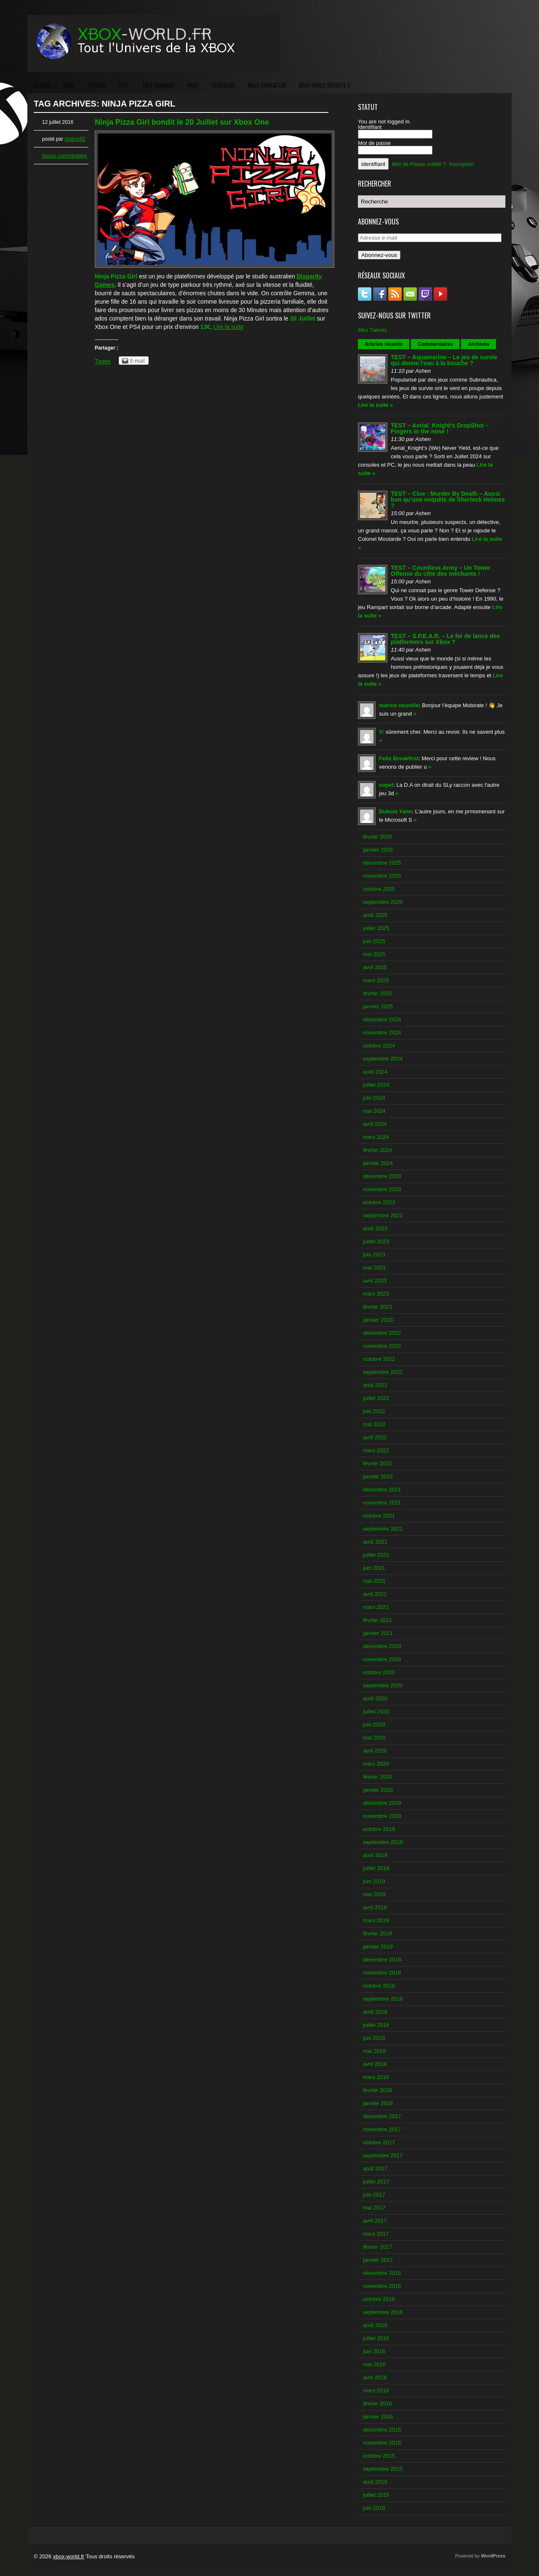  What do you see at coordinates (384, 344) in the screenshot?
I see `Articles récents` at bounding box center [384, 344].